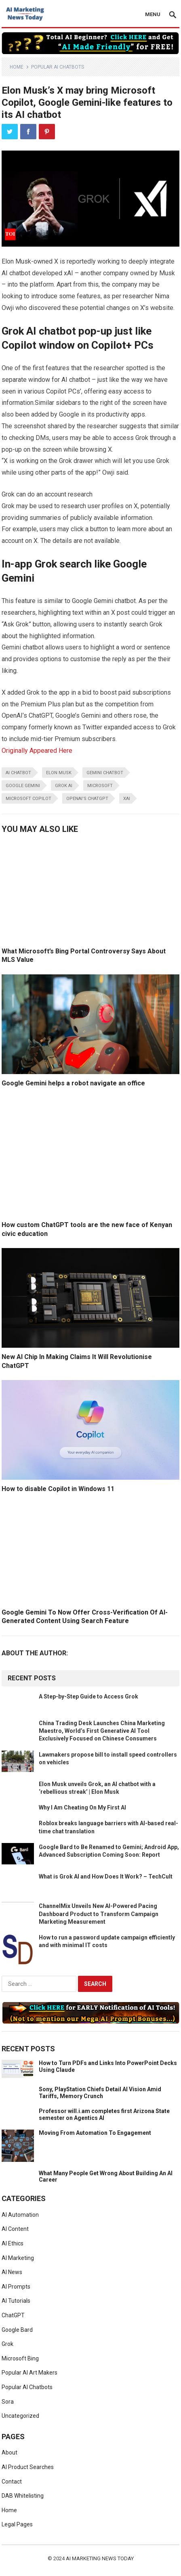 This screenshot has height=2576, width=181. What do you see at coordinates (73, 1083) in the screenshot?
I see `Google Gemini helps a robot navigate an office` at bounding box center [73, 1083].